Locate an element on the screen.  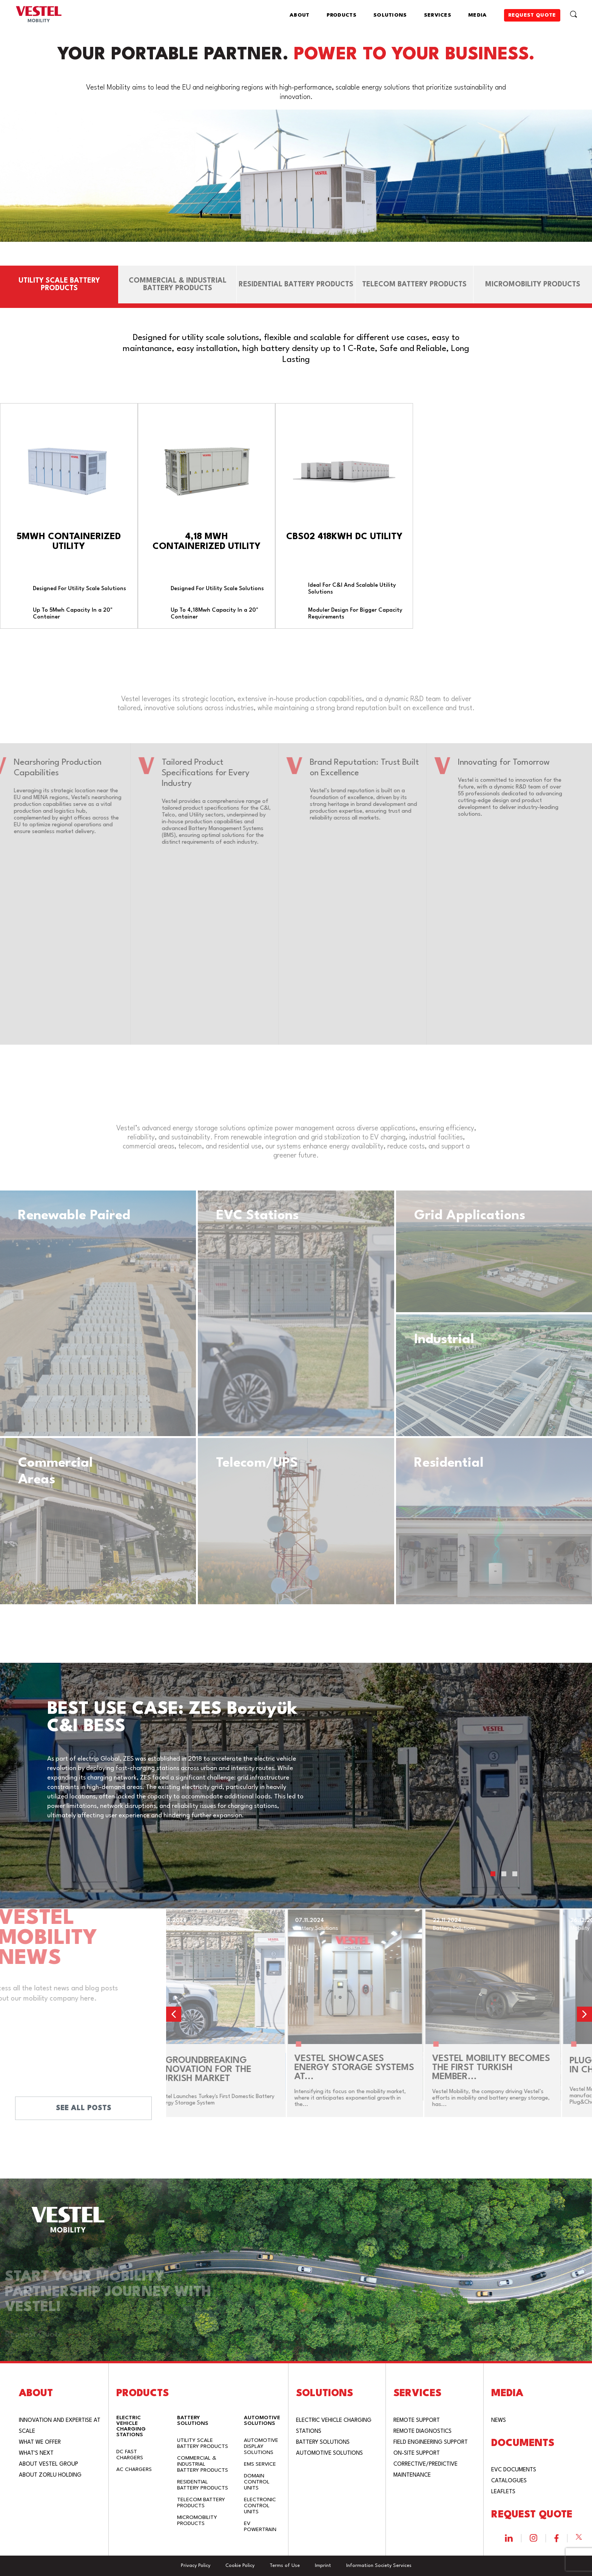
AUTOMOTIVE DISPLAY SOLUTIONS is located at coordinates (261, 2446).